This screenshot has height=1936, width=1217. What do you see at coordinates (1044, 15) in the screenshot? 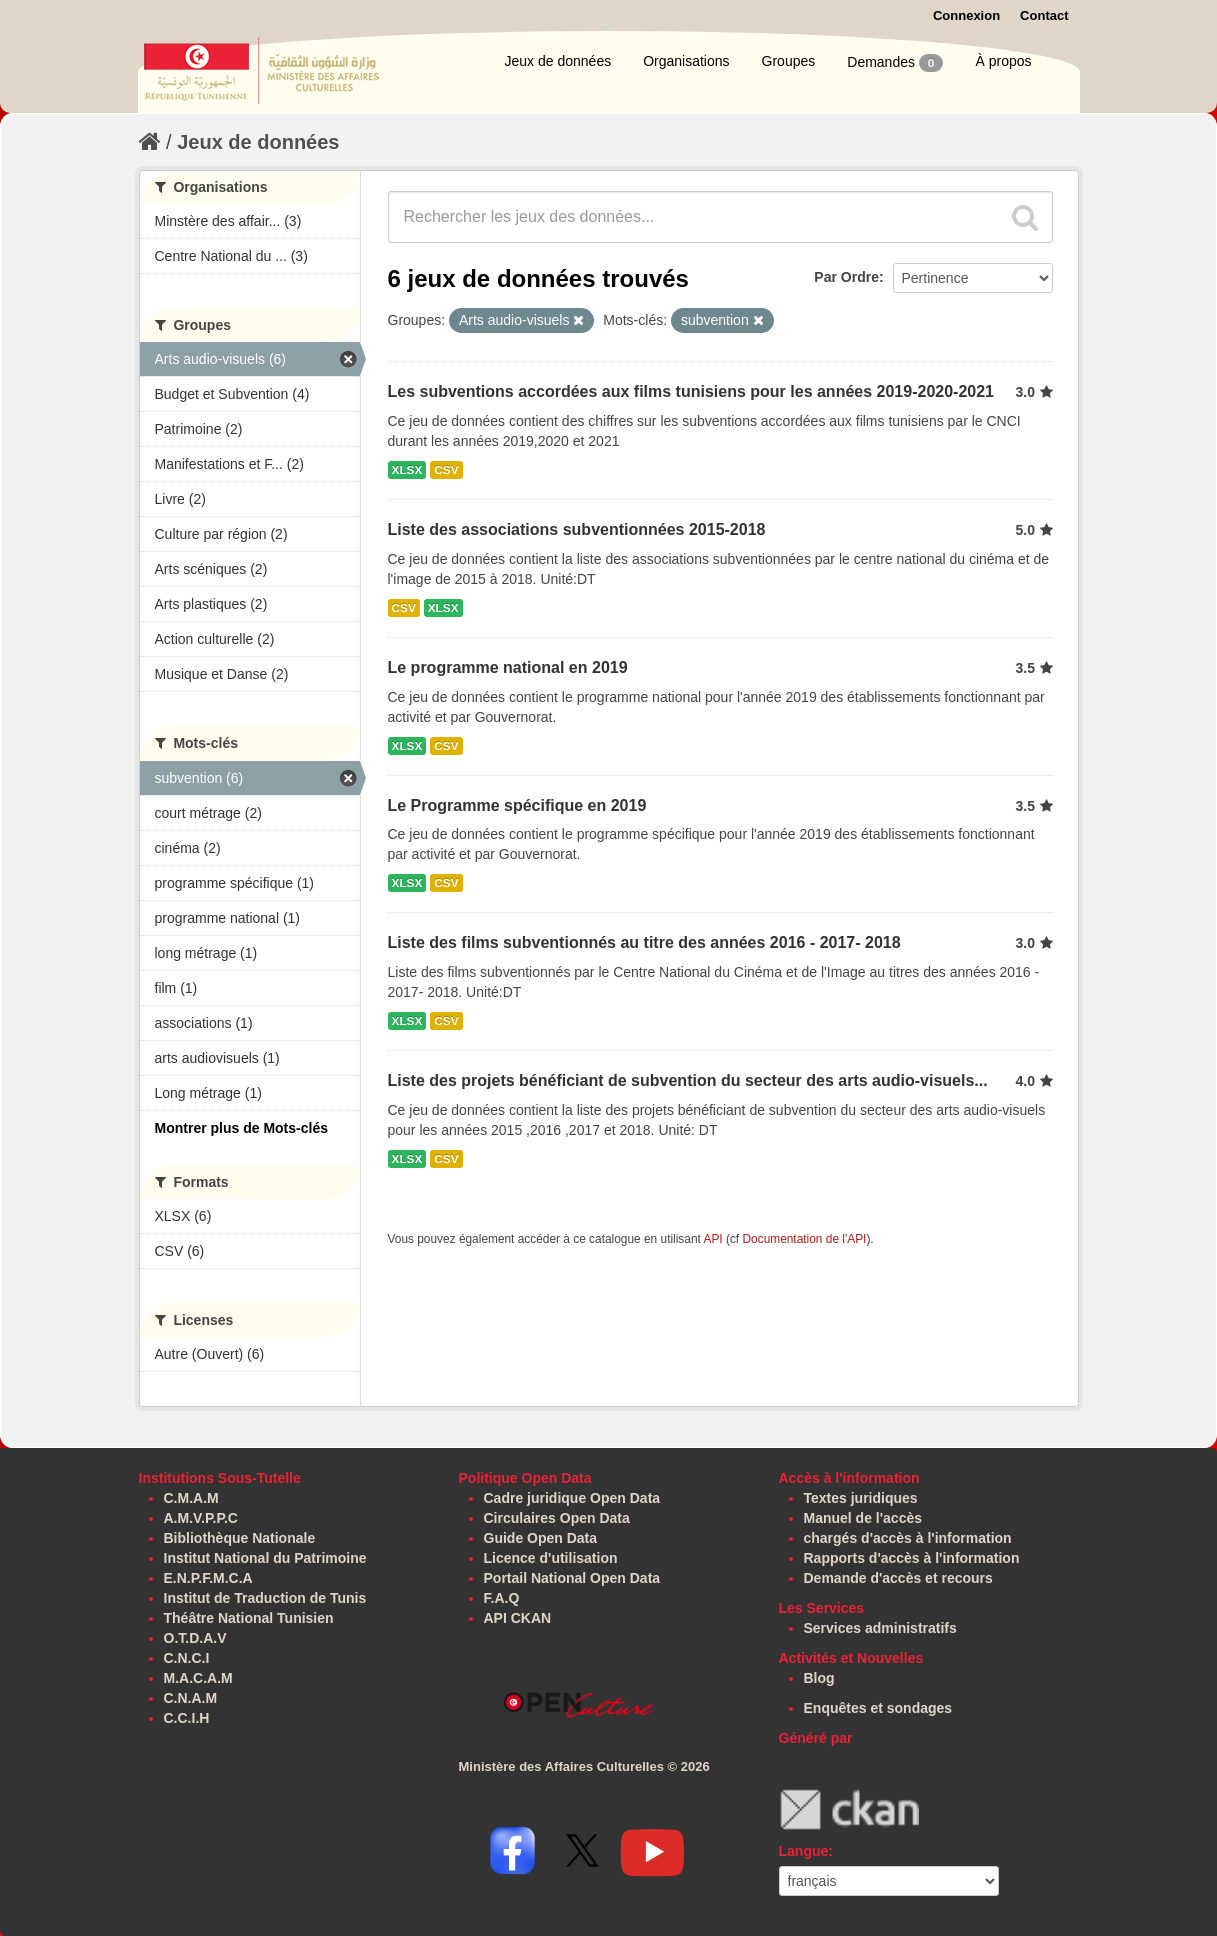
I see `Contact` at bounding box center [1044, 15].